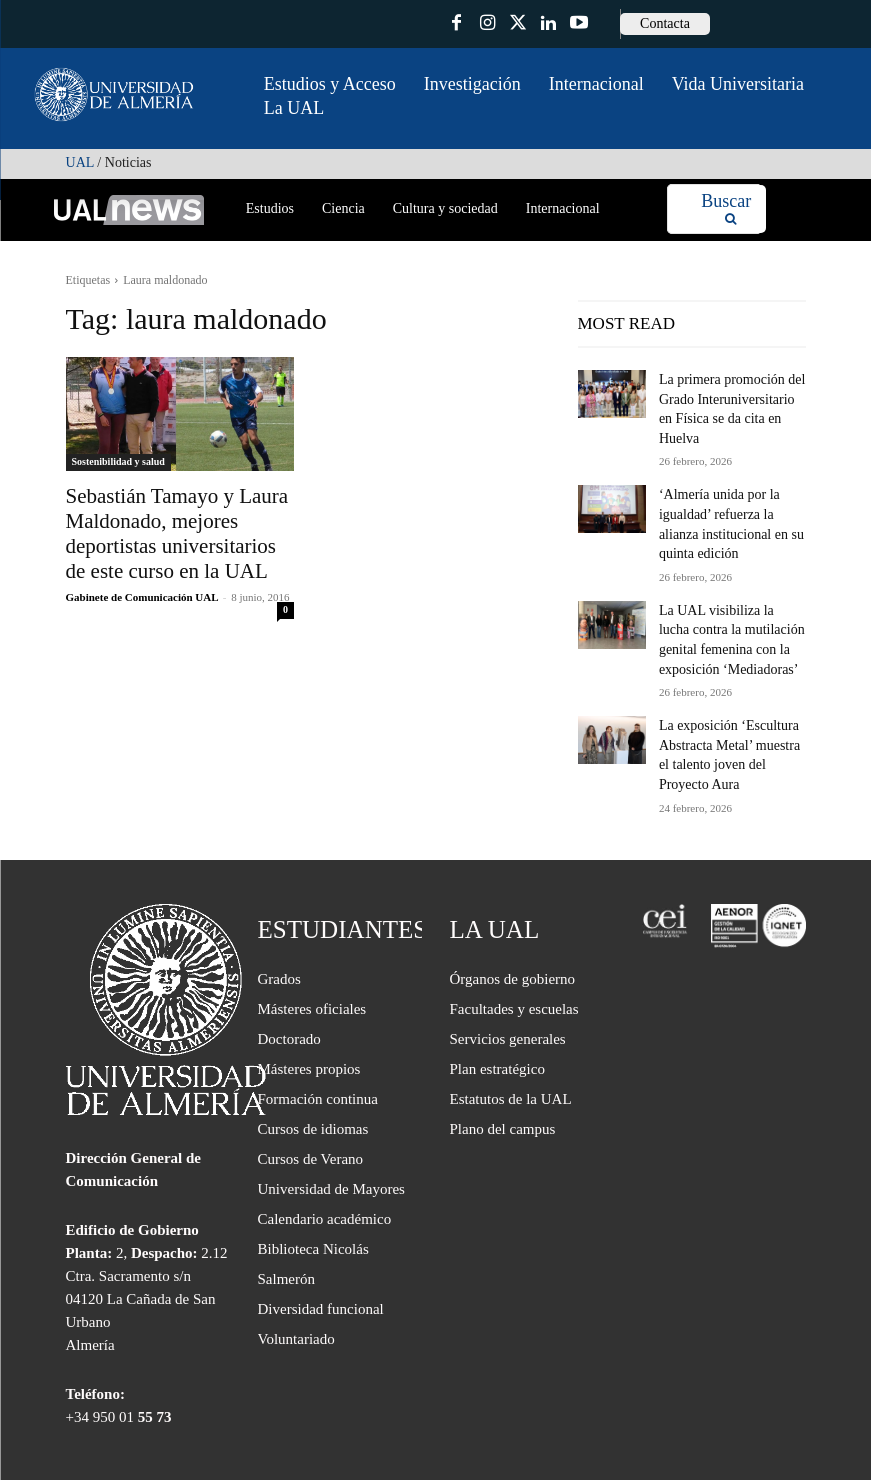 This screenshot has height=1480, width=871. I want to click on [Search], so click(726, 209).